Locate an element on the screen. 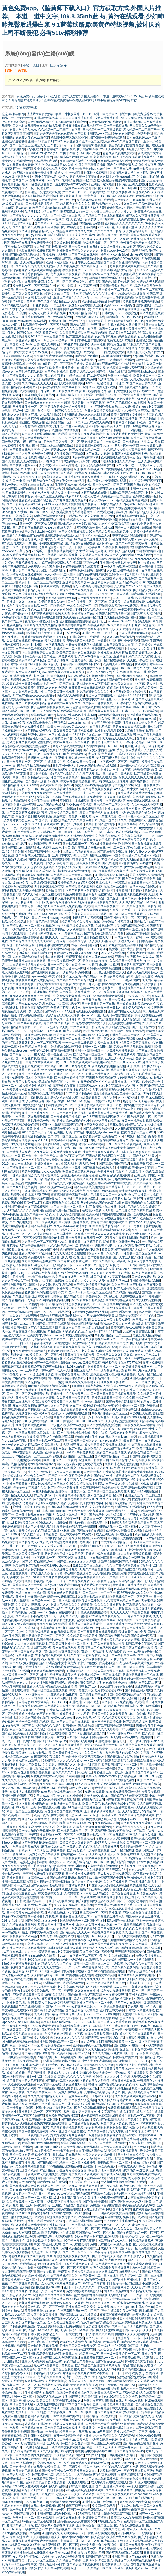 The image size is (166, 2576). 欧美另类精品xxxx is located at coordinates (82, 371).